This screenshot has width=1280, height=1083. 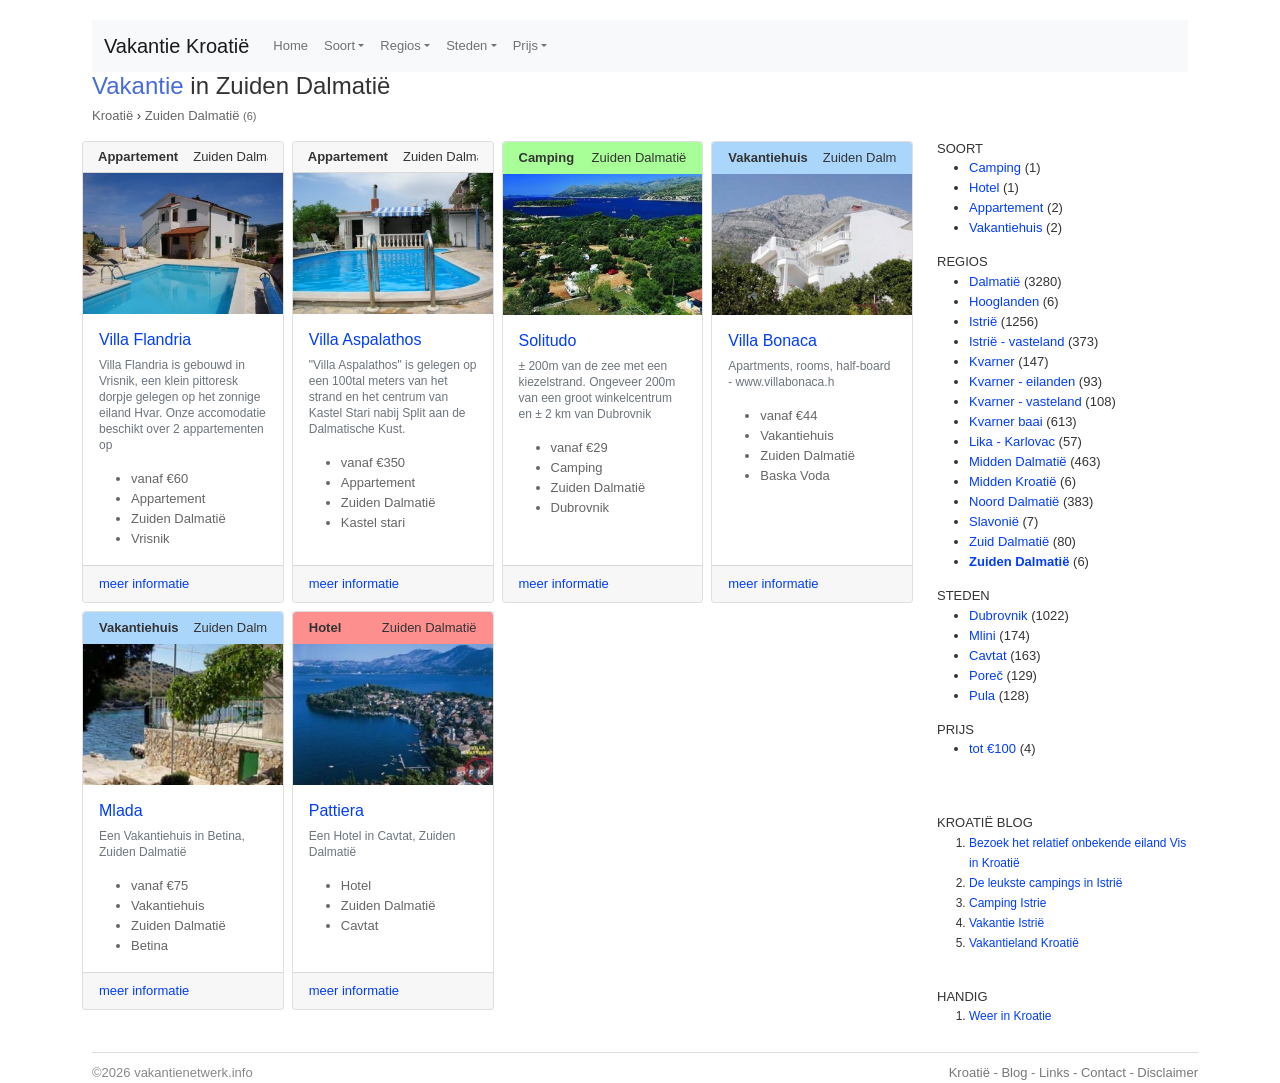 What do you see at coordinates (144, 583) in the screenshot?
I see `meer informatie` at bounding box center [144, 583].